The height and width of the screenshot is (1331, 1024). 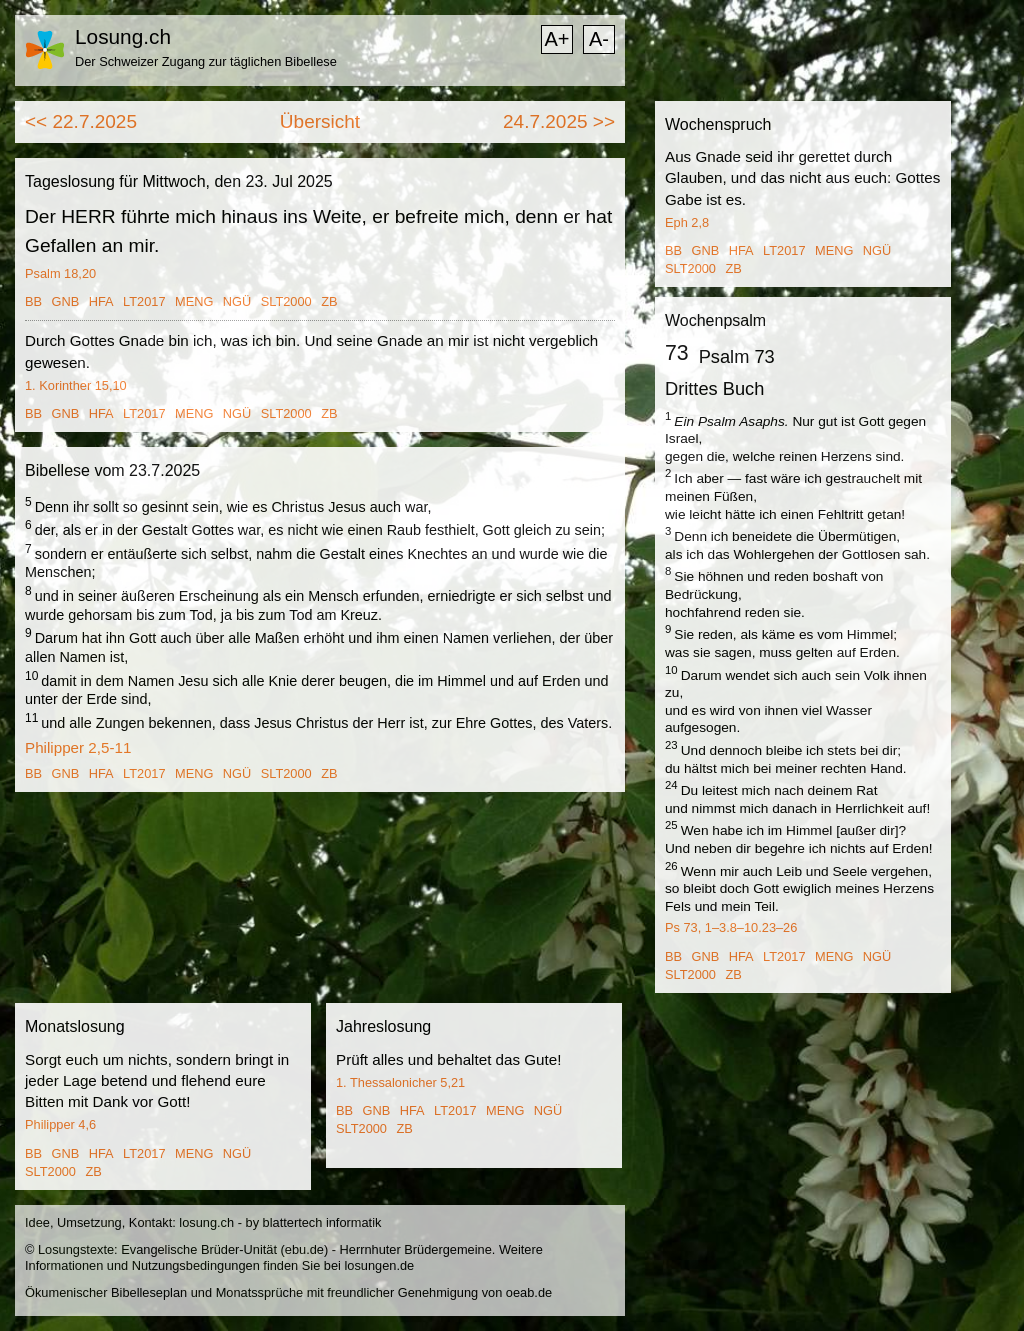 What do you see at coordinates (322, 1222) in the screenshot?
I see `blattertech informatik` at bounding box center [322, 1222].